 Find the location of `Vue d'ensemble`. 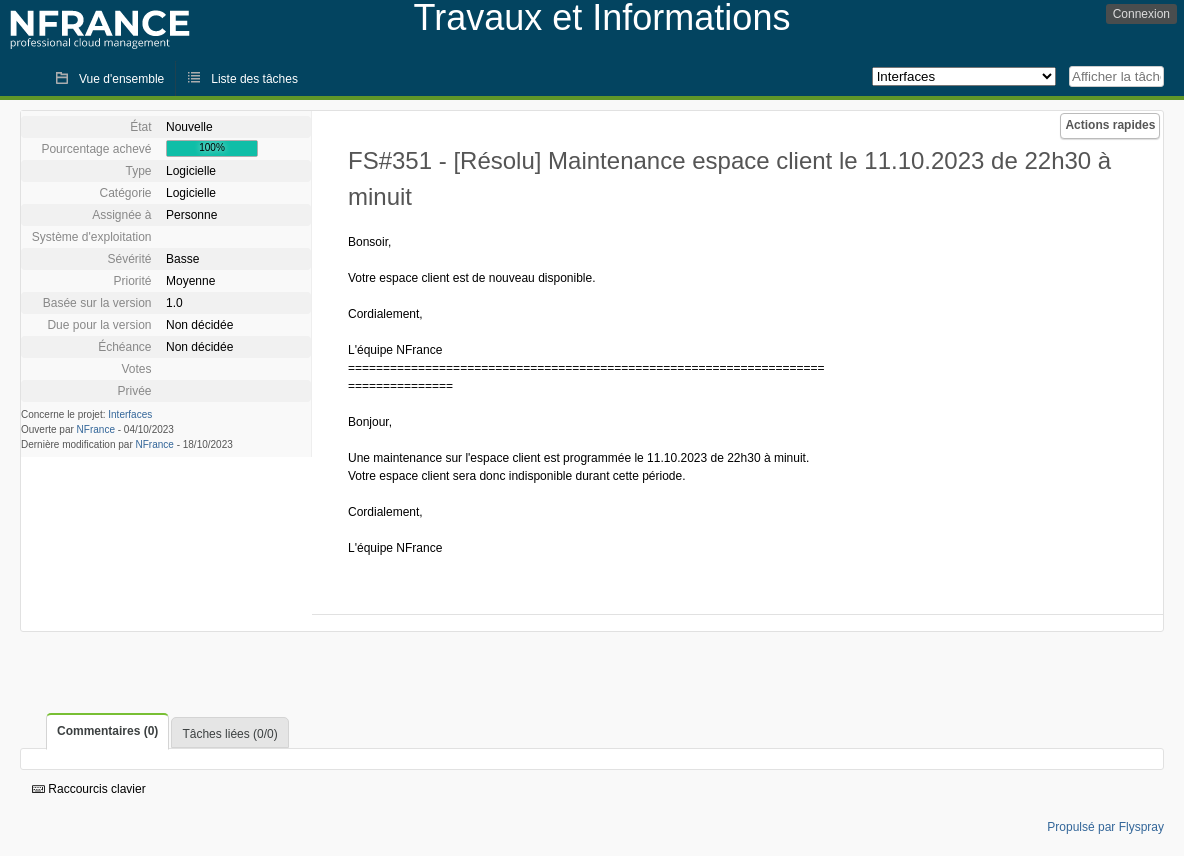

Vue d'ensemble is located at coordinates (121, 79).